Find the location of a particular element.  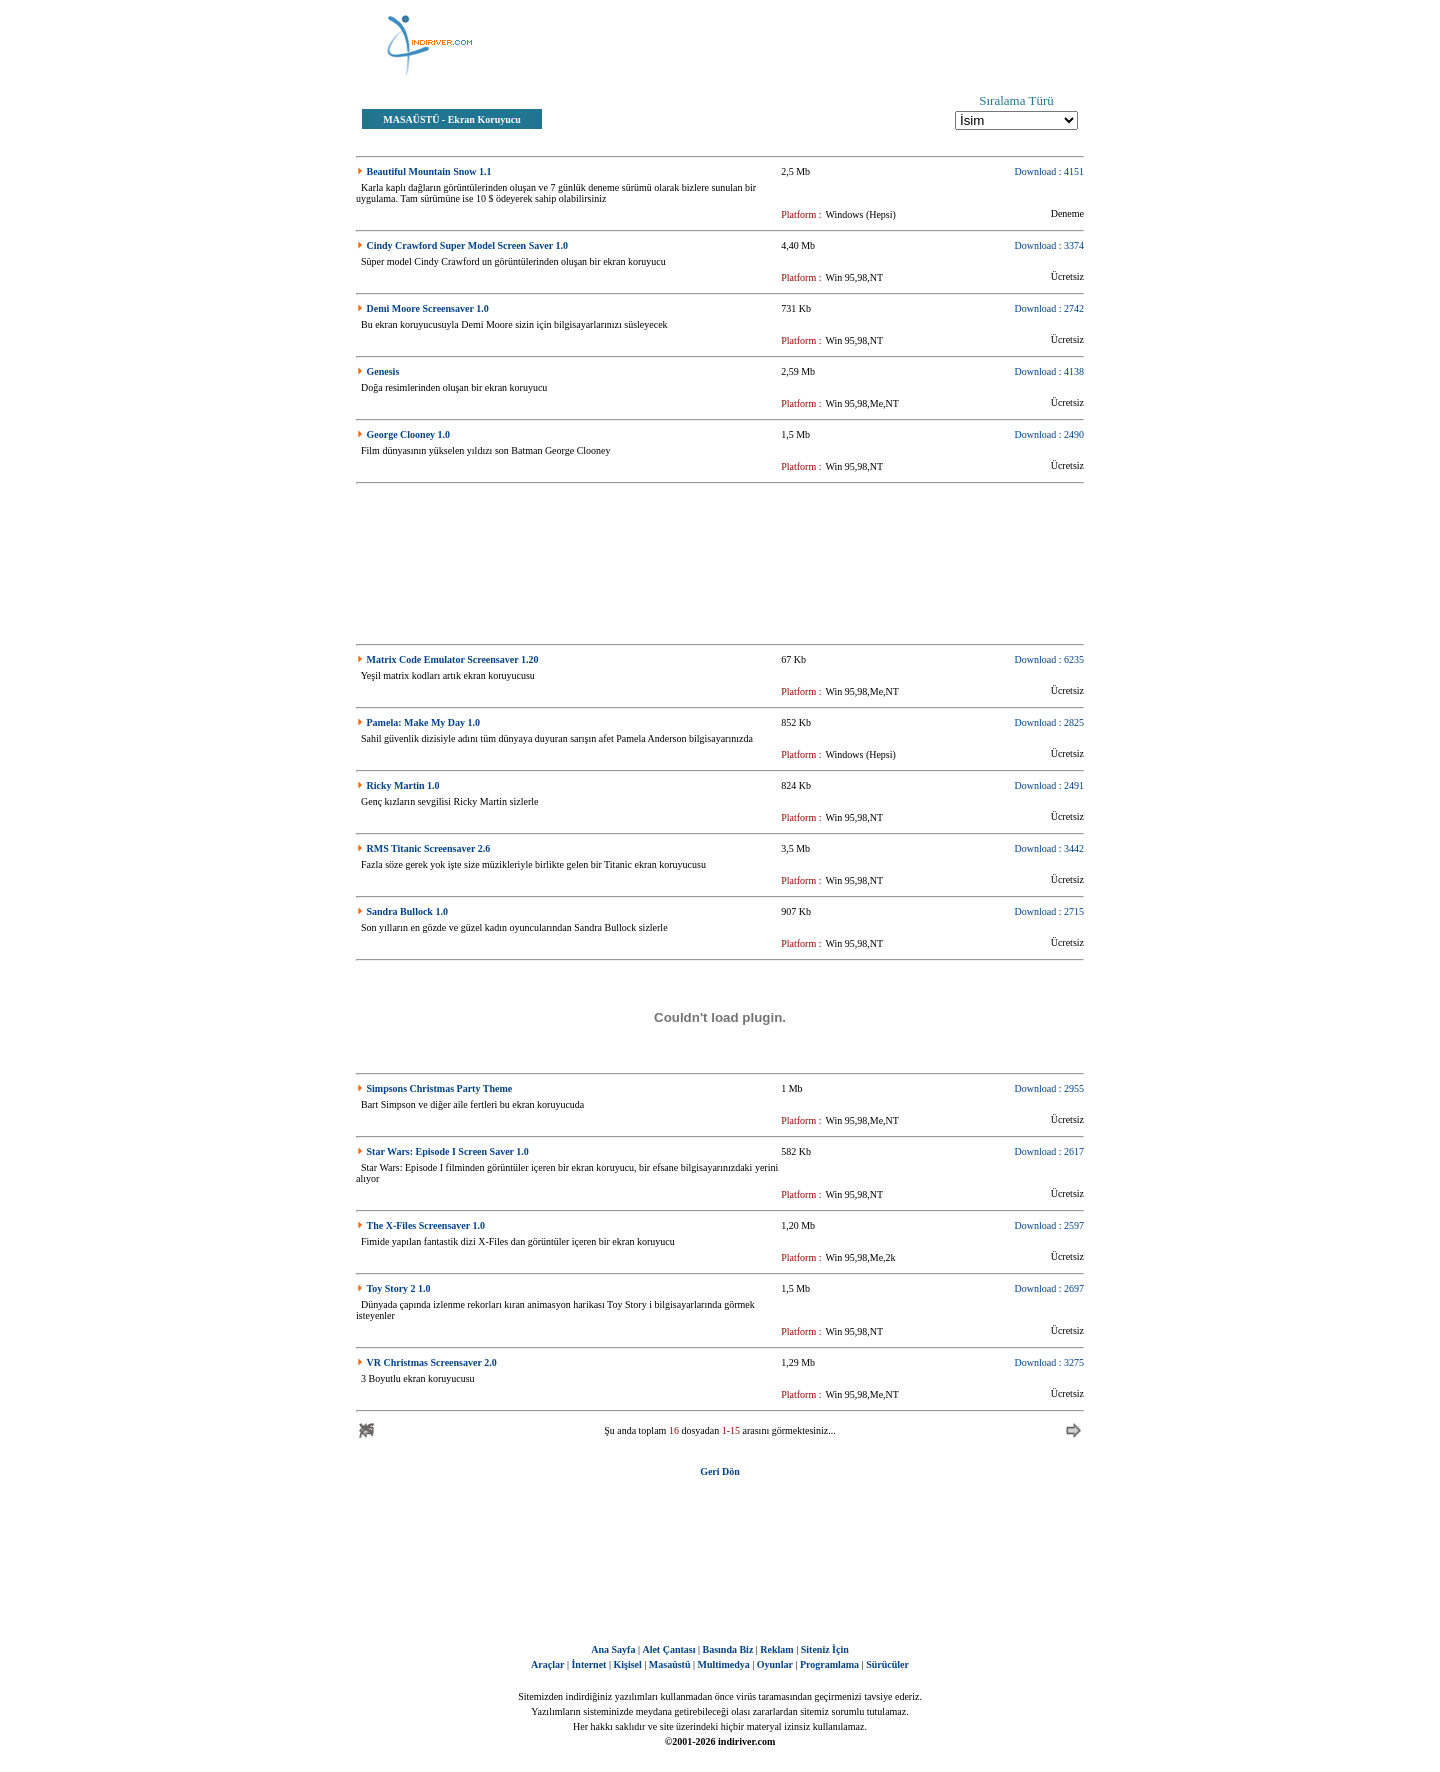

The X-Files Screensaver 1.0 is located at coordinates (426, 1225).